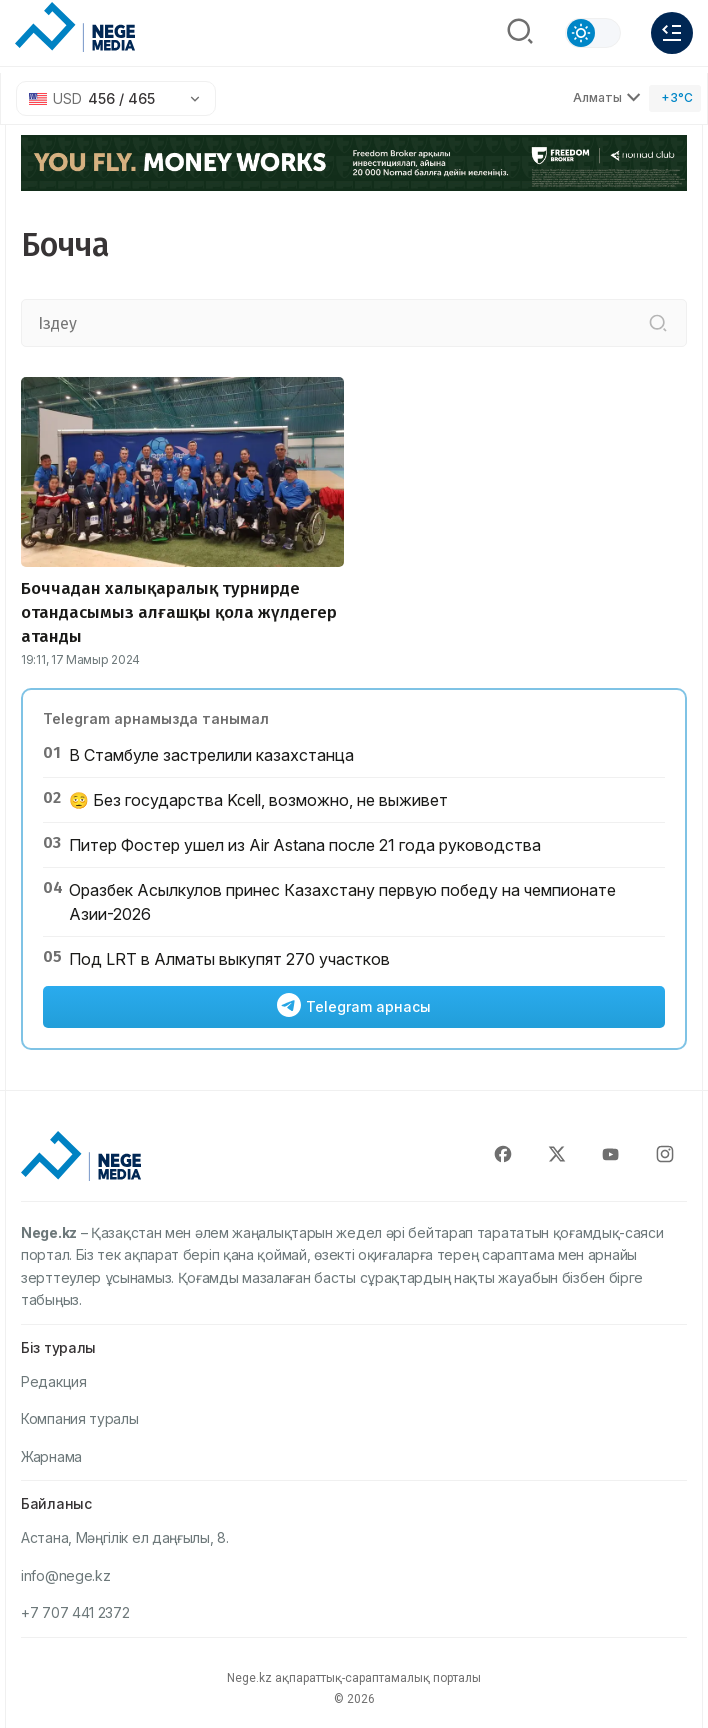  What do you see at coordinates (607, 97) in the screenshot?
I see `Алматы [Выбрать город]` at bounding box center [607, 97].